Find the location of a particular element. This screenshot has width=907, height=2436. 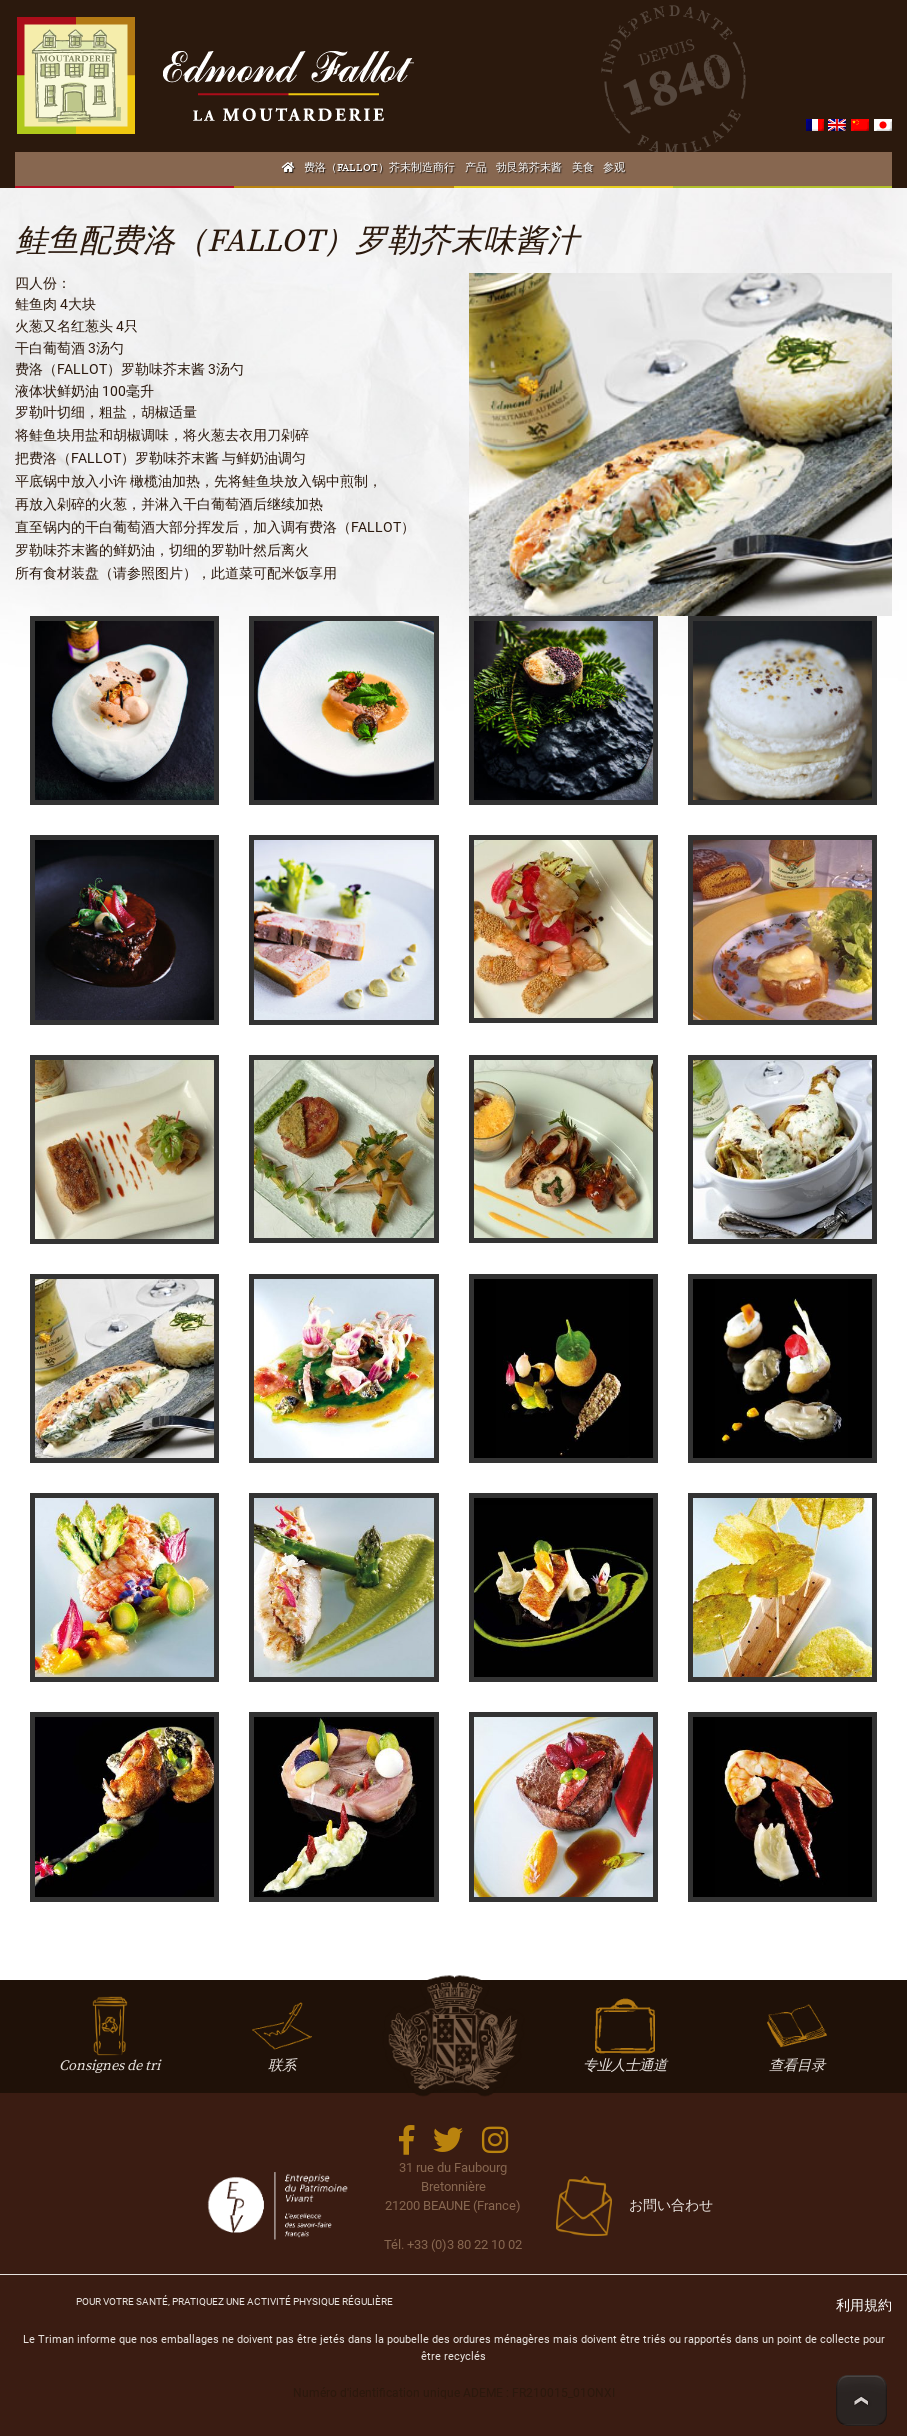

勃艮第芥末酱 is located at coordinates (529, 168).